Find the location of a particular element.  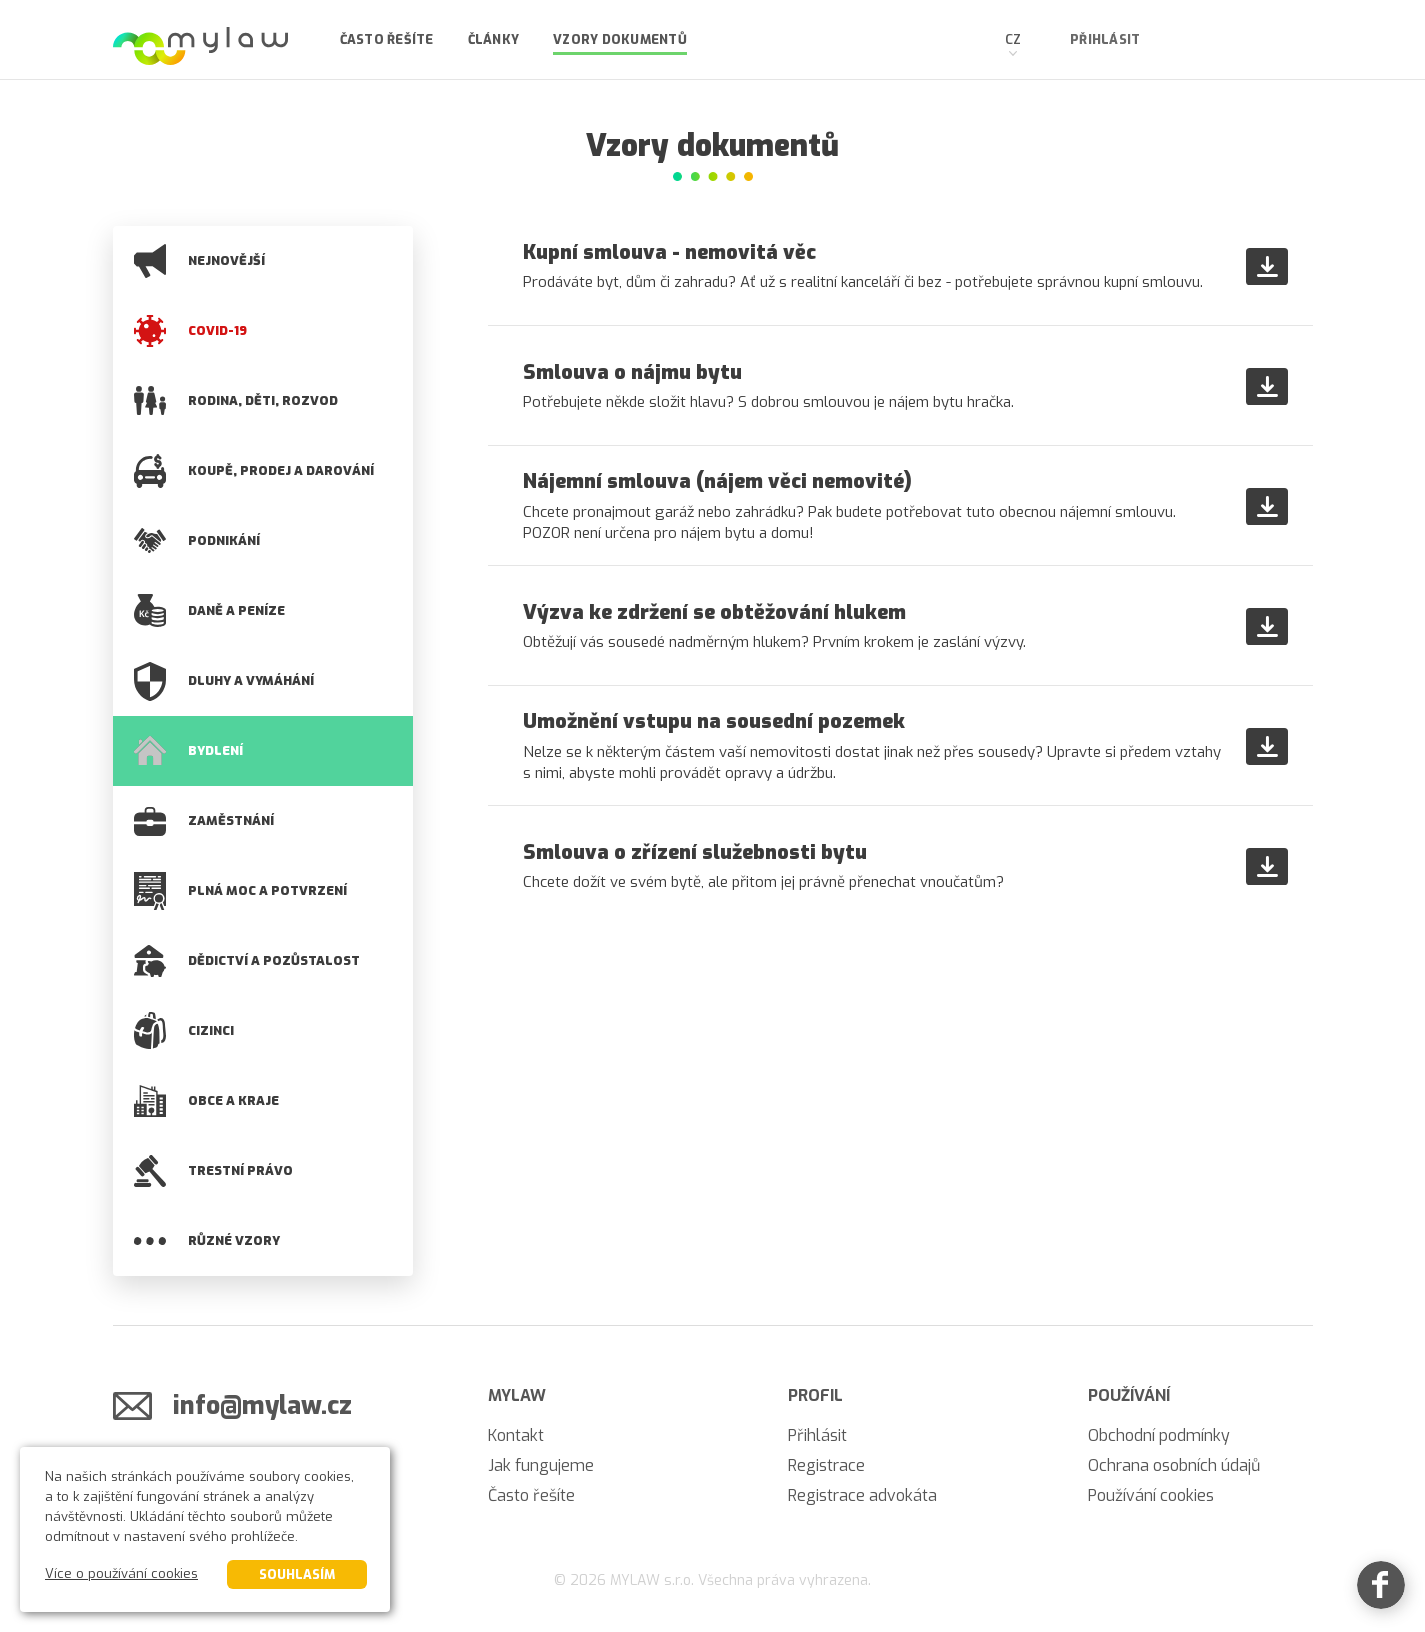

[Facebook] is located at coordinates (1381, 1588).